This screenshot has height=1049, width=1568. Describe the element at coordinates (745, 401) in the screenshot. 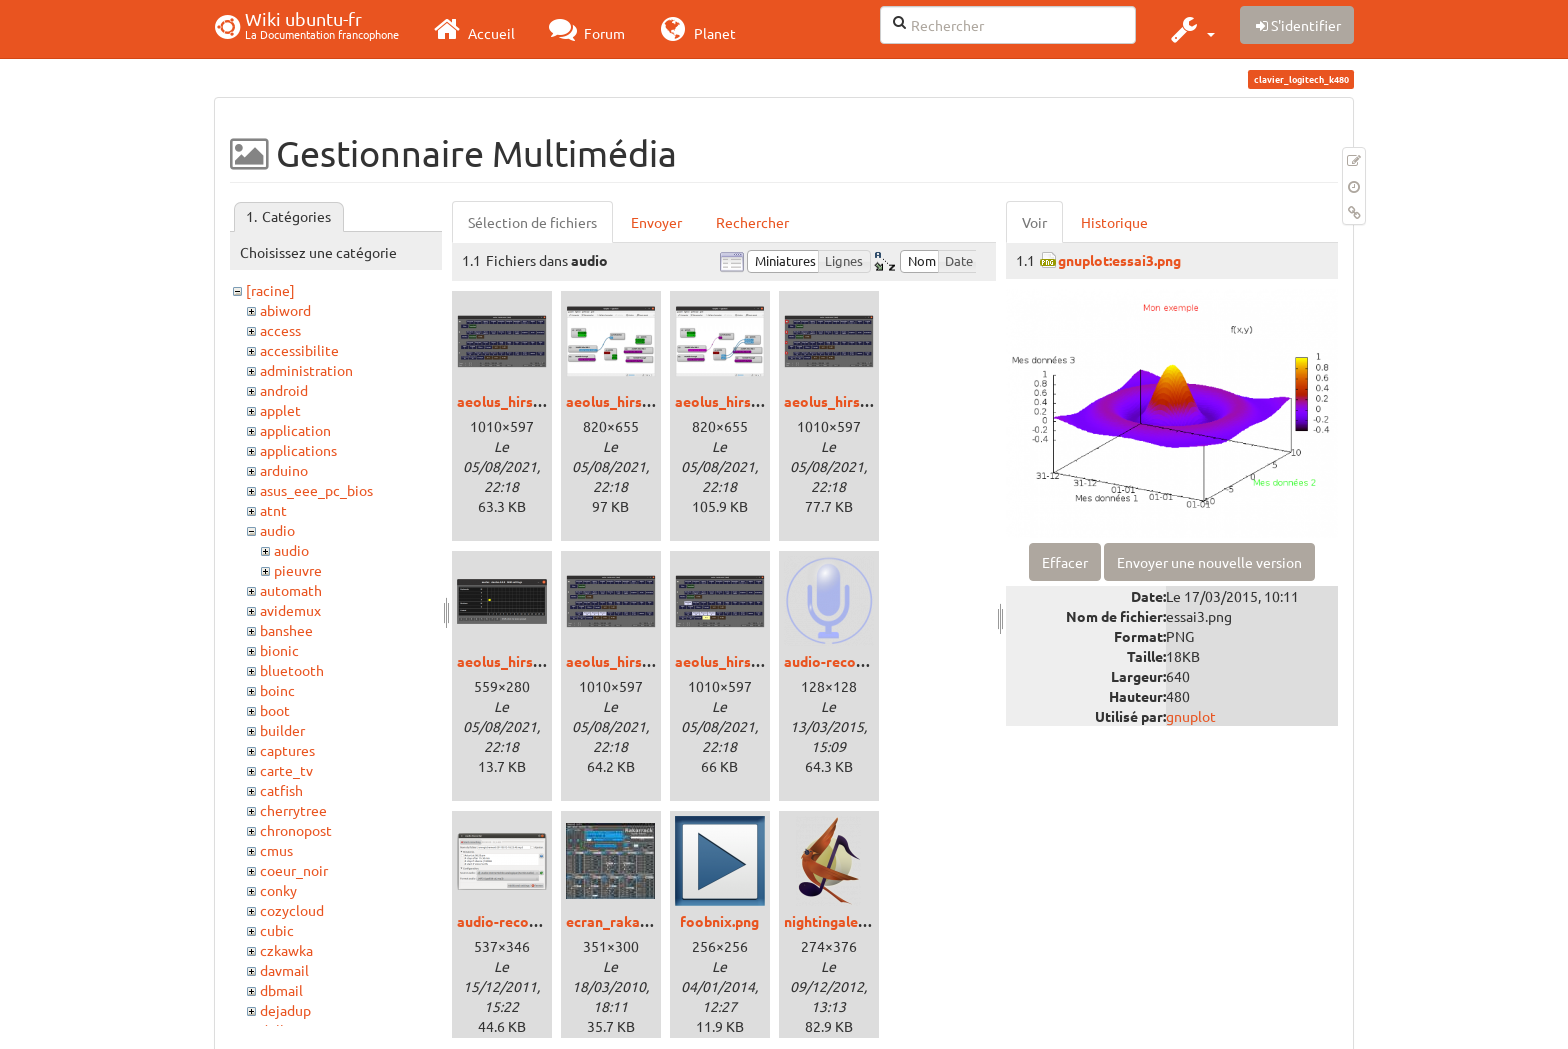

I see `aeolus_hirsute_2.png` at that location.